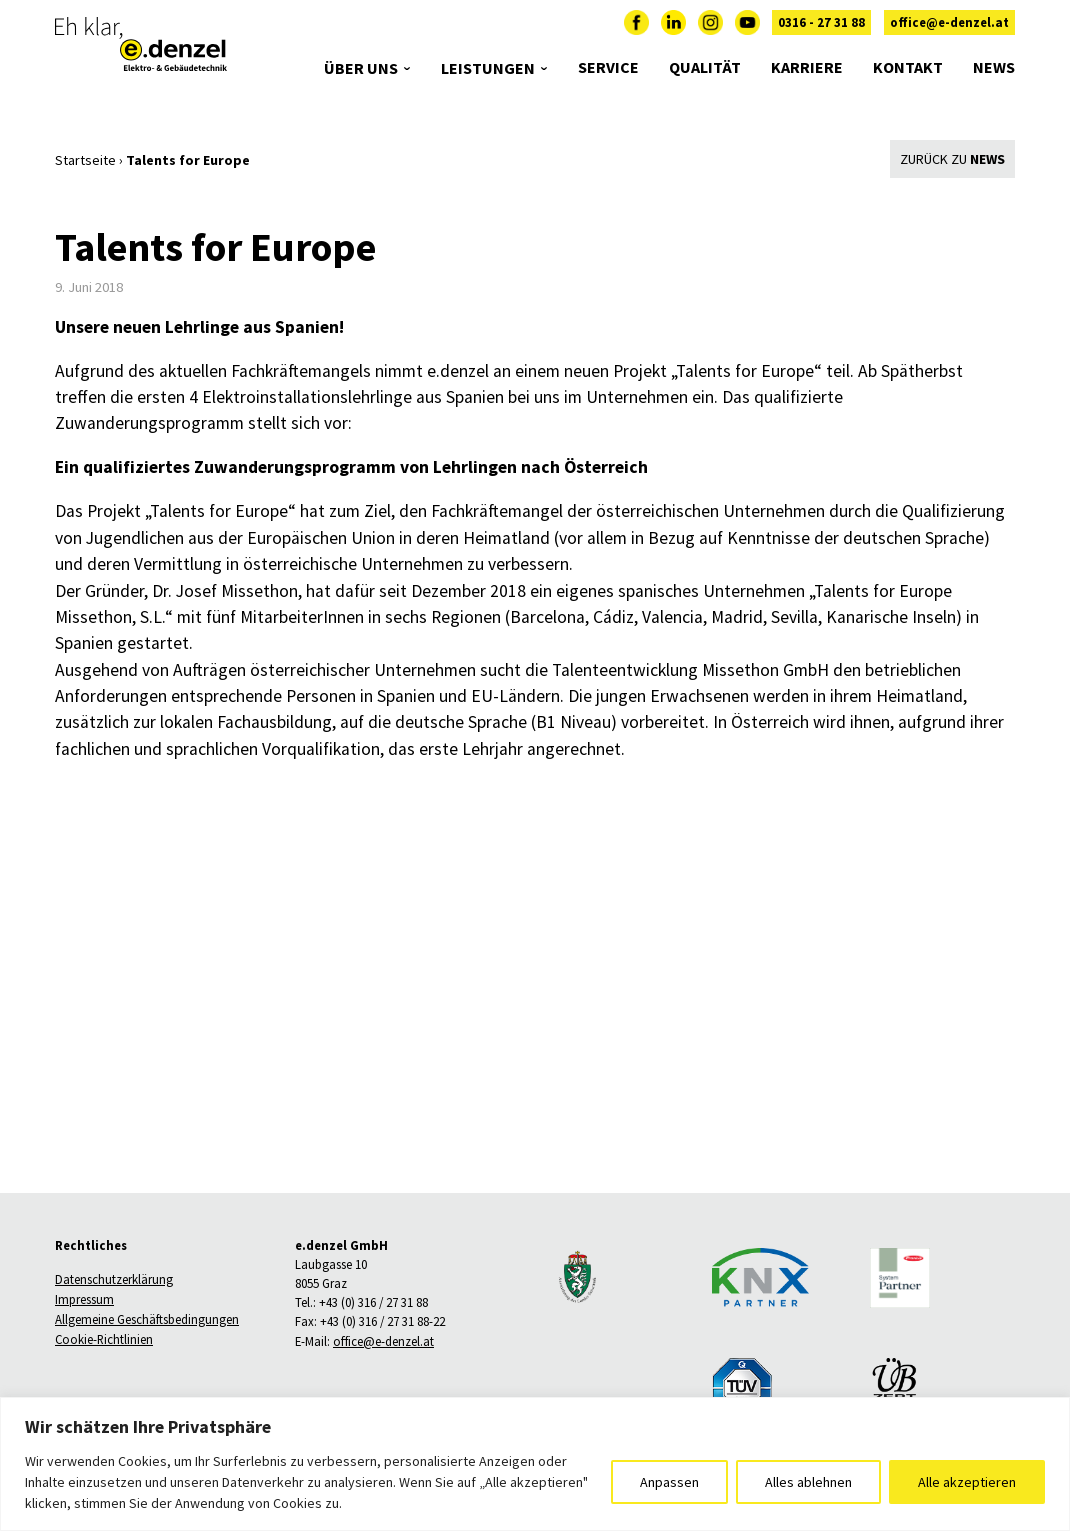 This screenshot has height=1531, width=1070. I want to click on Impressum, so click(84, 1300).